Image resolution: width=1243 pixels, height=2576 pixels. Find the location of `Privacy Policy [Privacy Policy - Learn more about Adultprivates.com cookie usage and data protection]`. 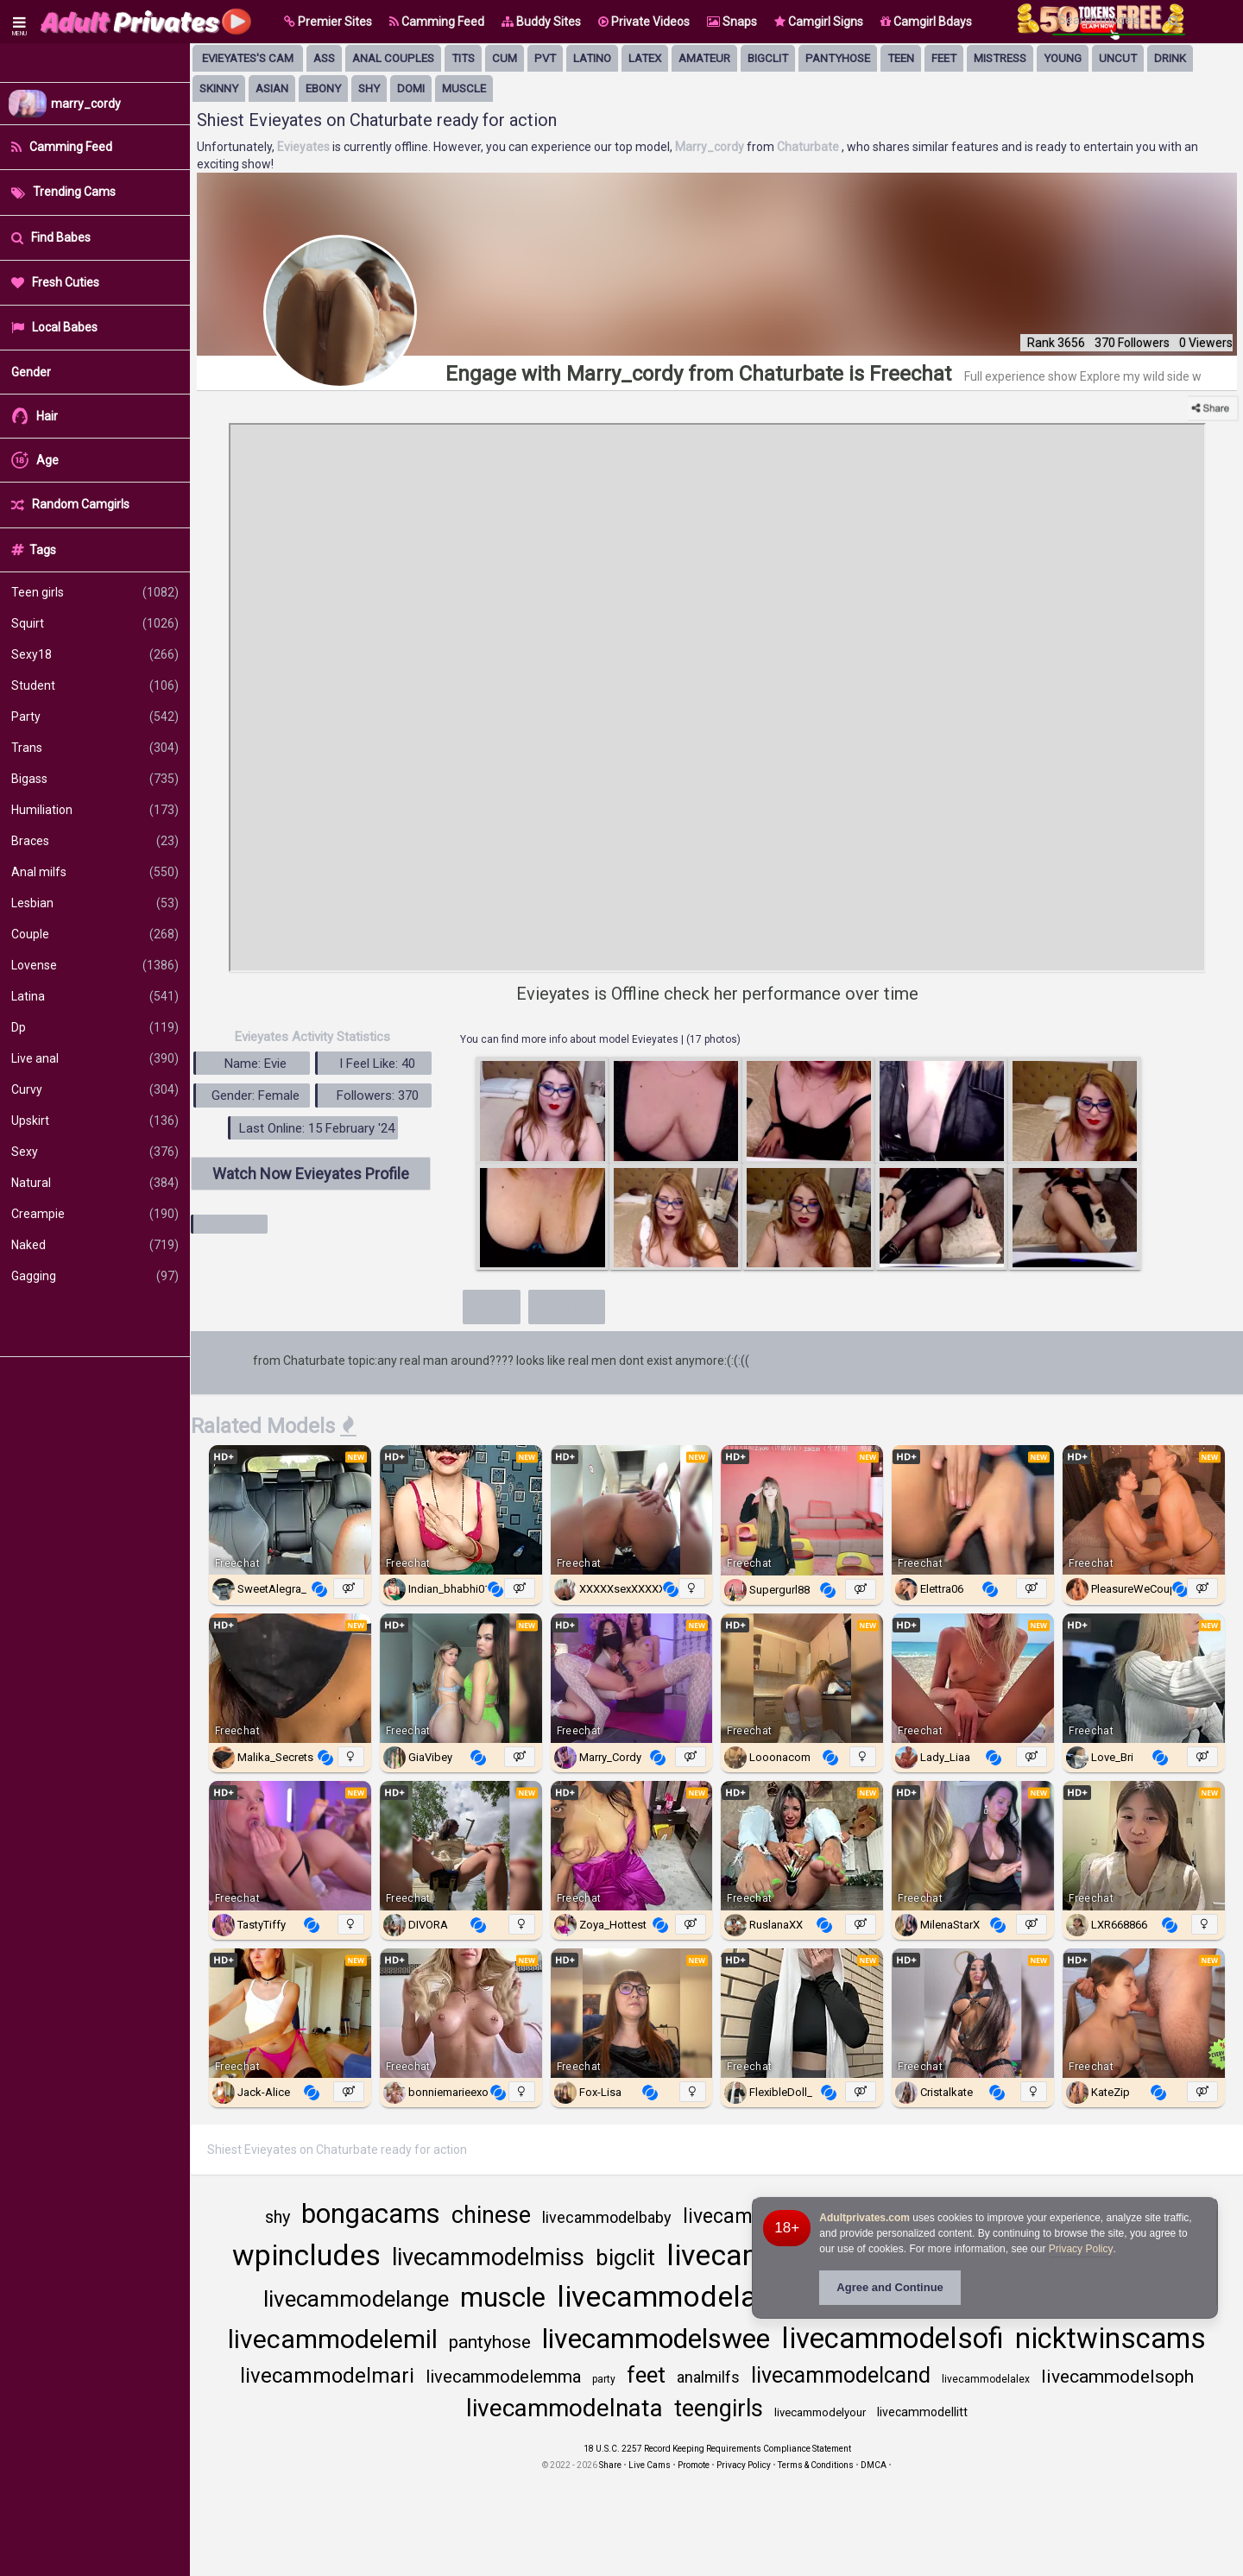

Privacy Policy [Privacy Policy - Learn more about Adultprivates.com cookie usage and data protection] is located at coordinates (1081, 2249).